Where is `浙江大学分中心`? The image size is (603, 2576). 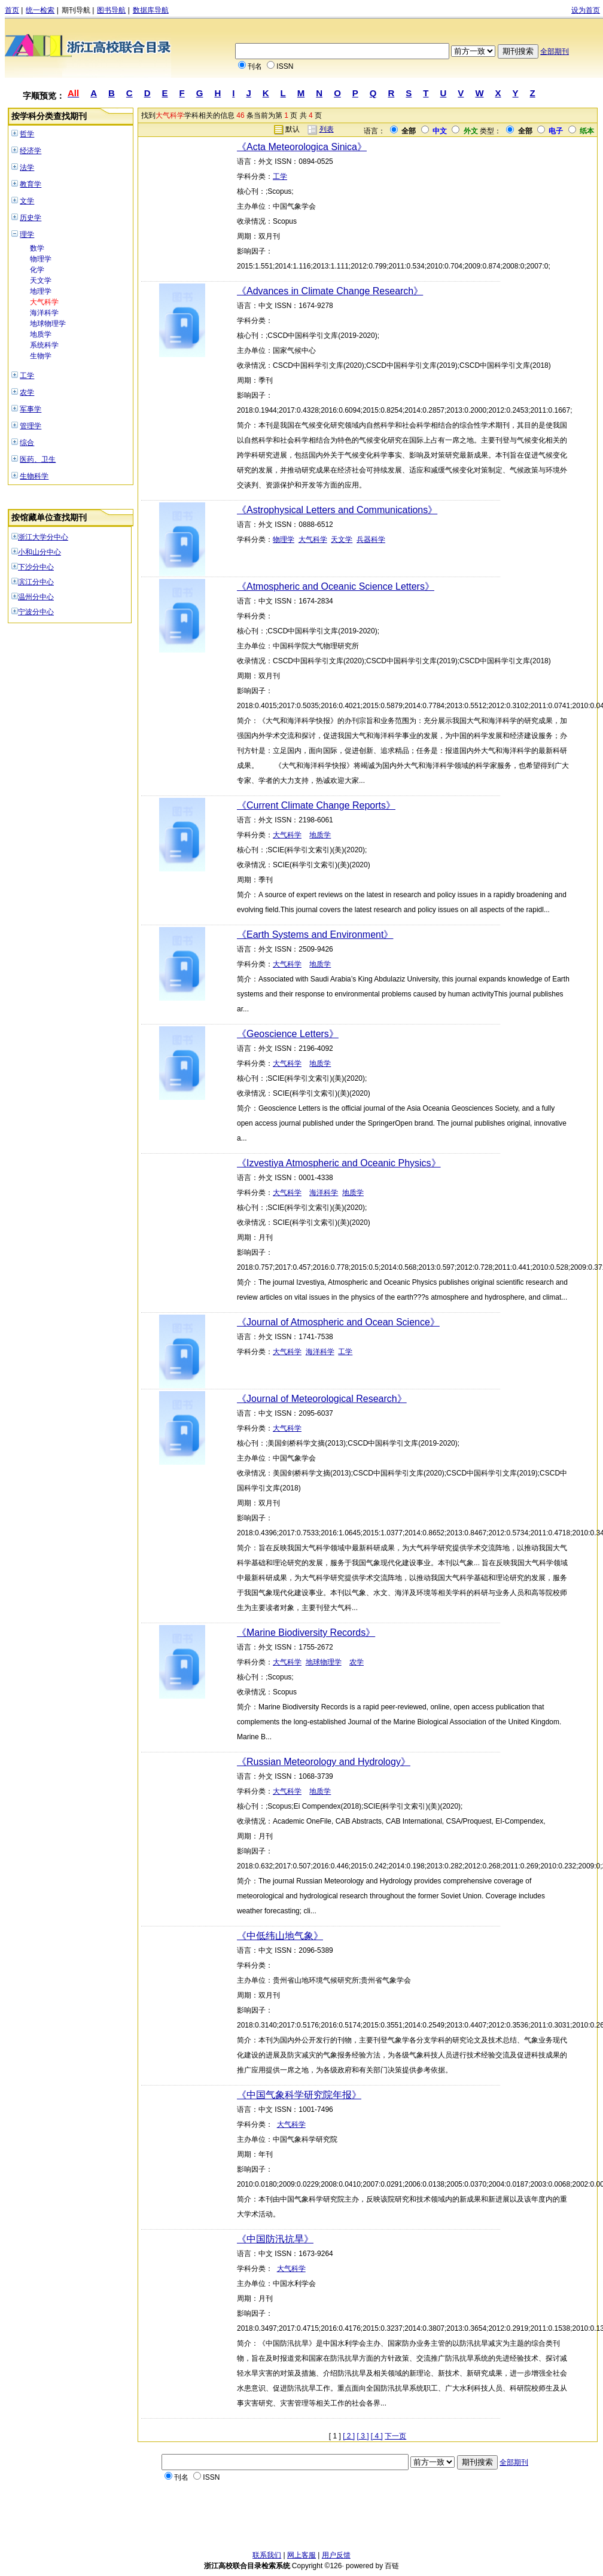
浙江大学分中心 is located at coordinates (43, 537).